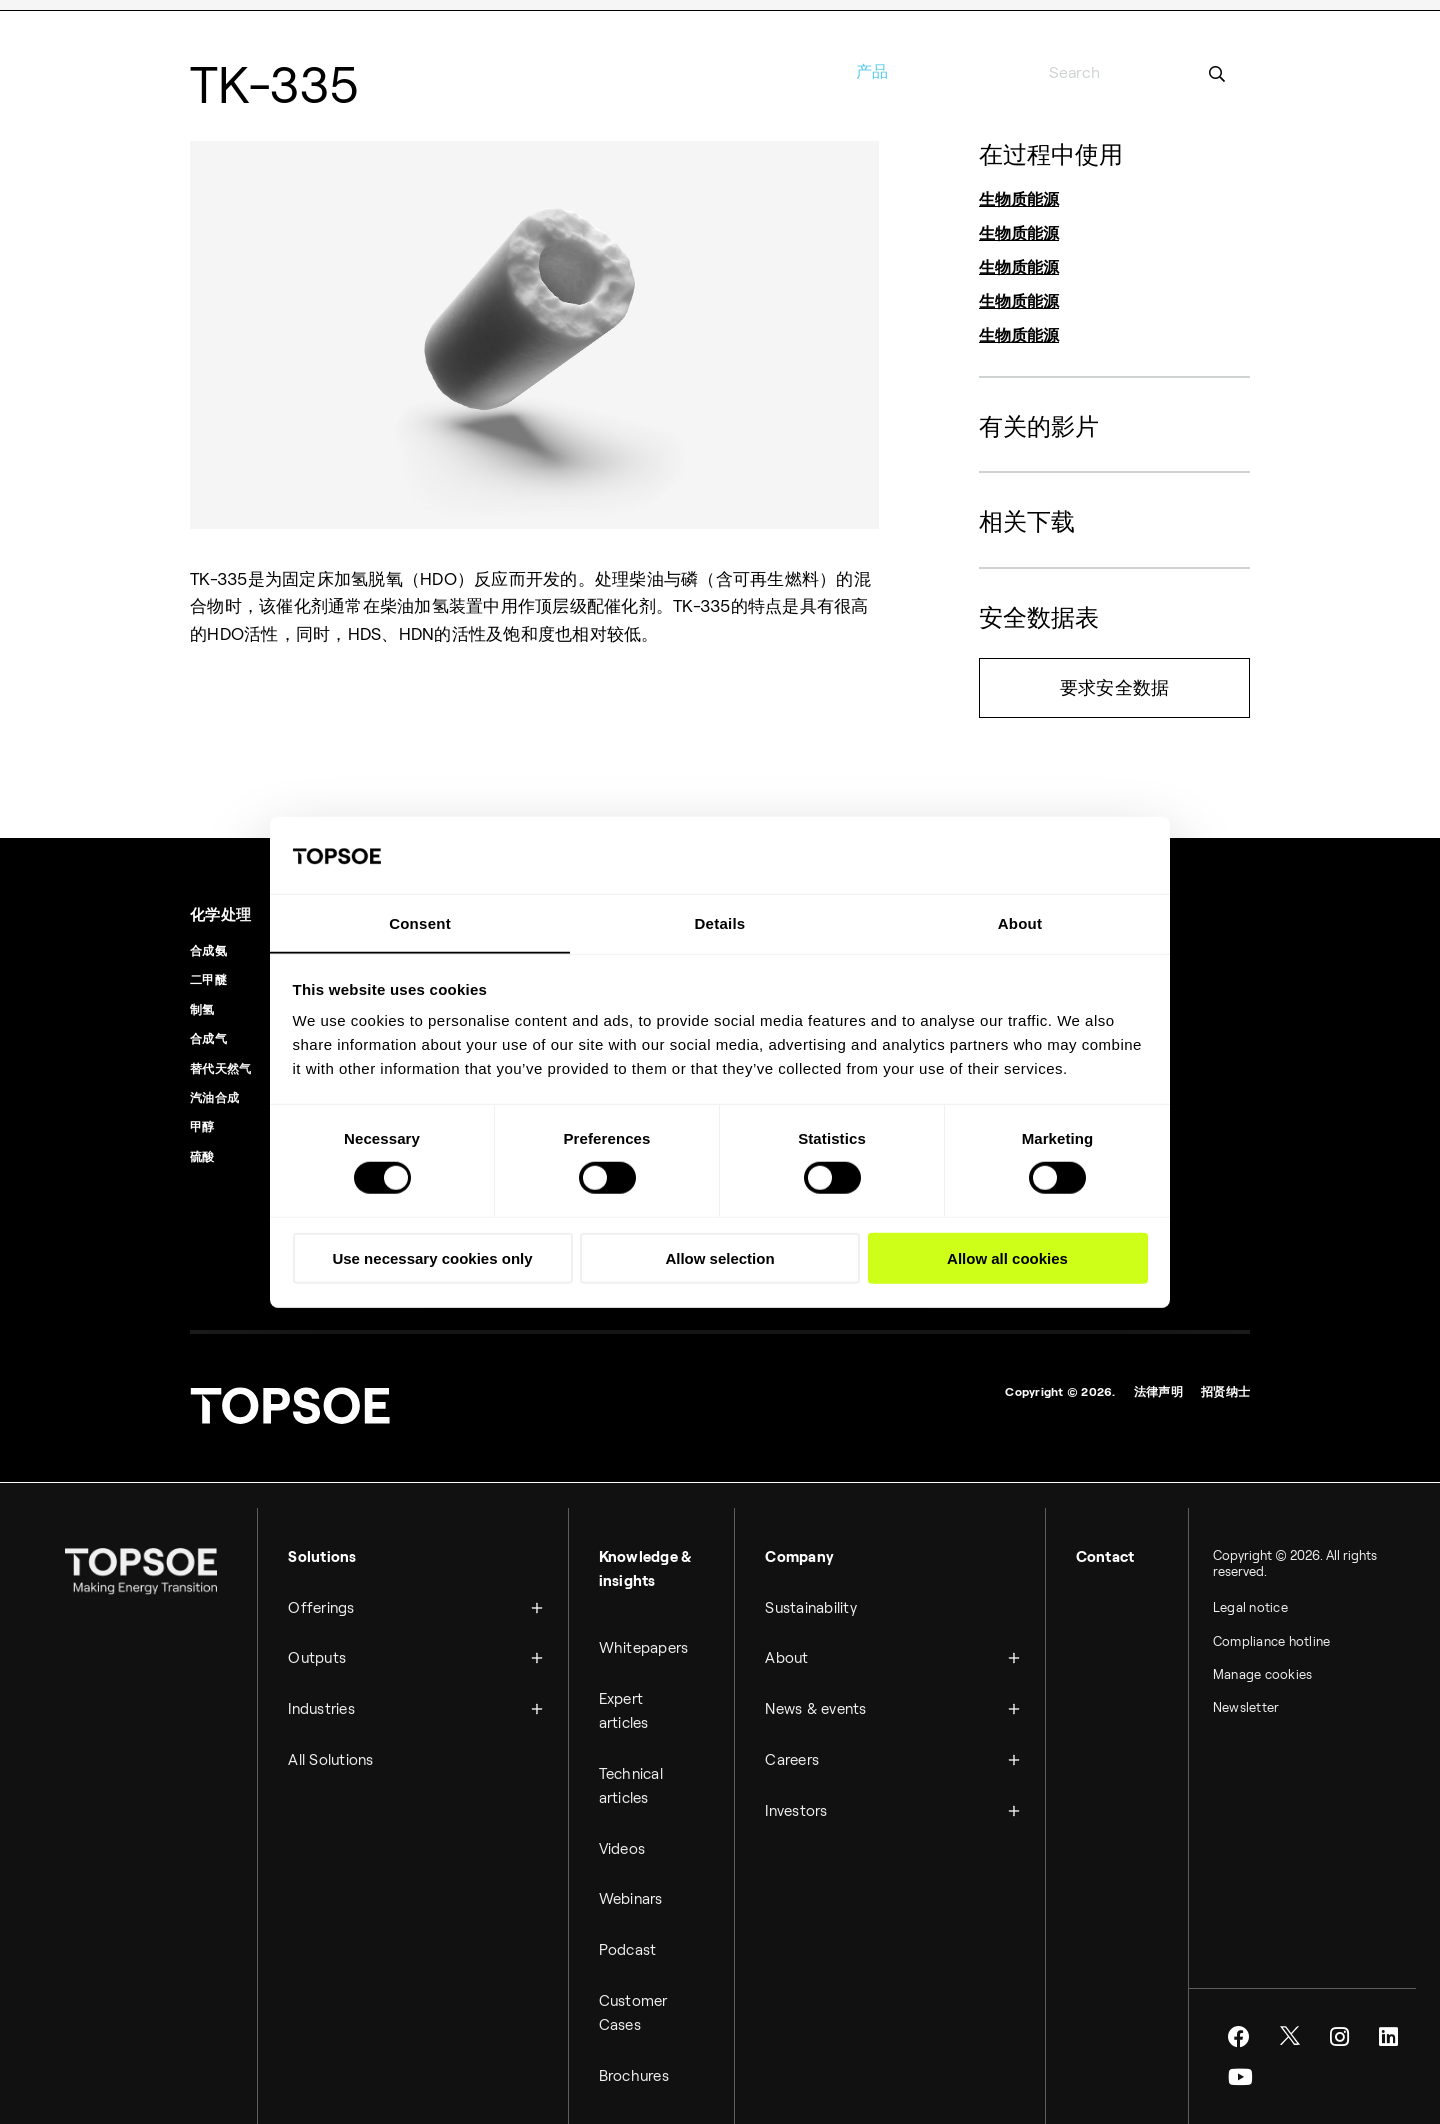 The image size is (1440, 2124). Describe the element at coordinates (350, 1745) in the screenshot. I see `All Solutions [menuitem]` at that location.